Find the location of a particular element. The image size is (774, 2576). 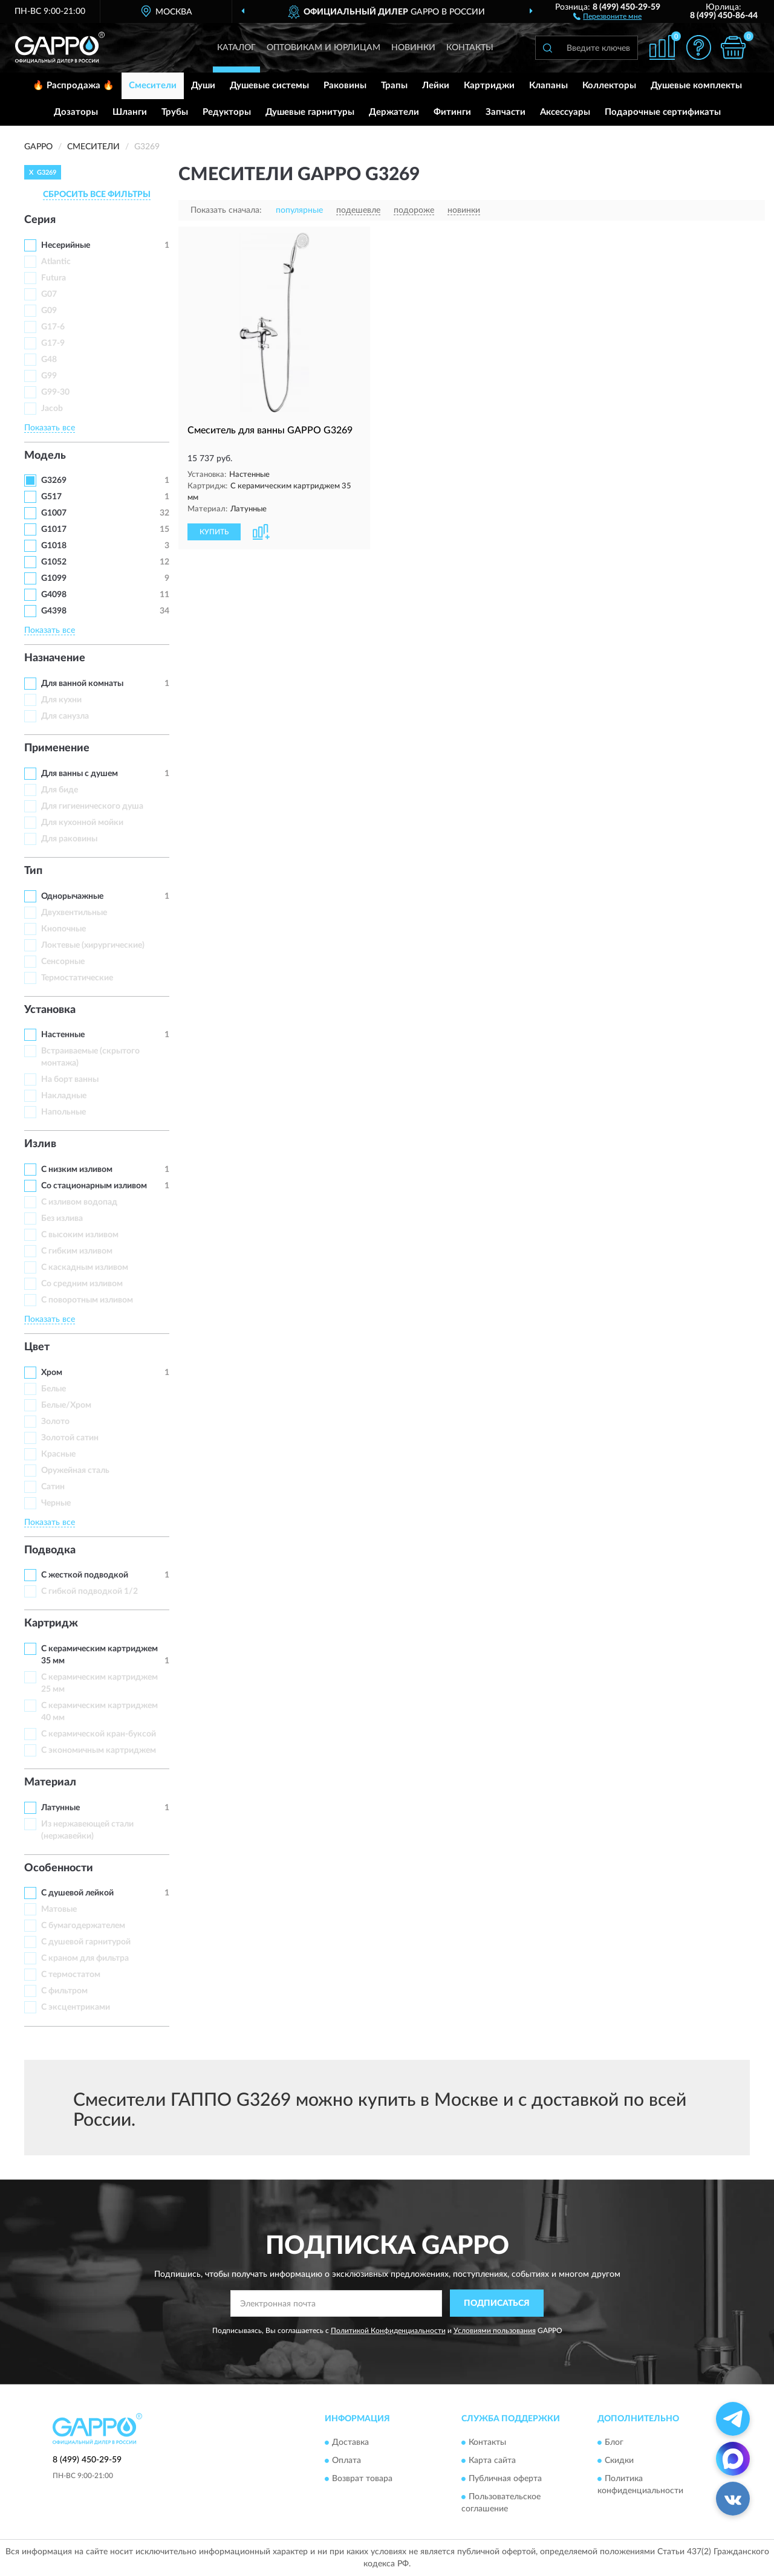

Установка [button] is located at coordinates (50, 1010).